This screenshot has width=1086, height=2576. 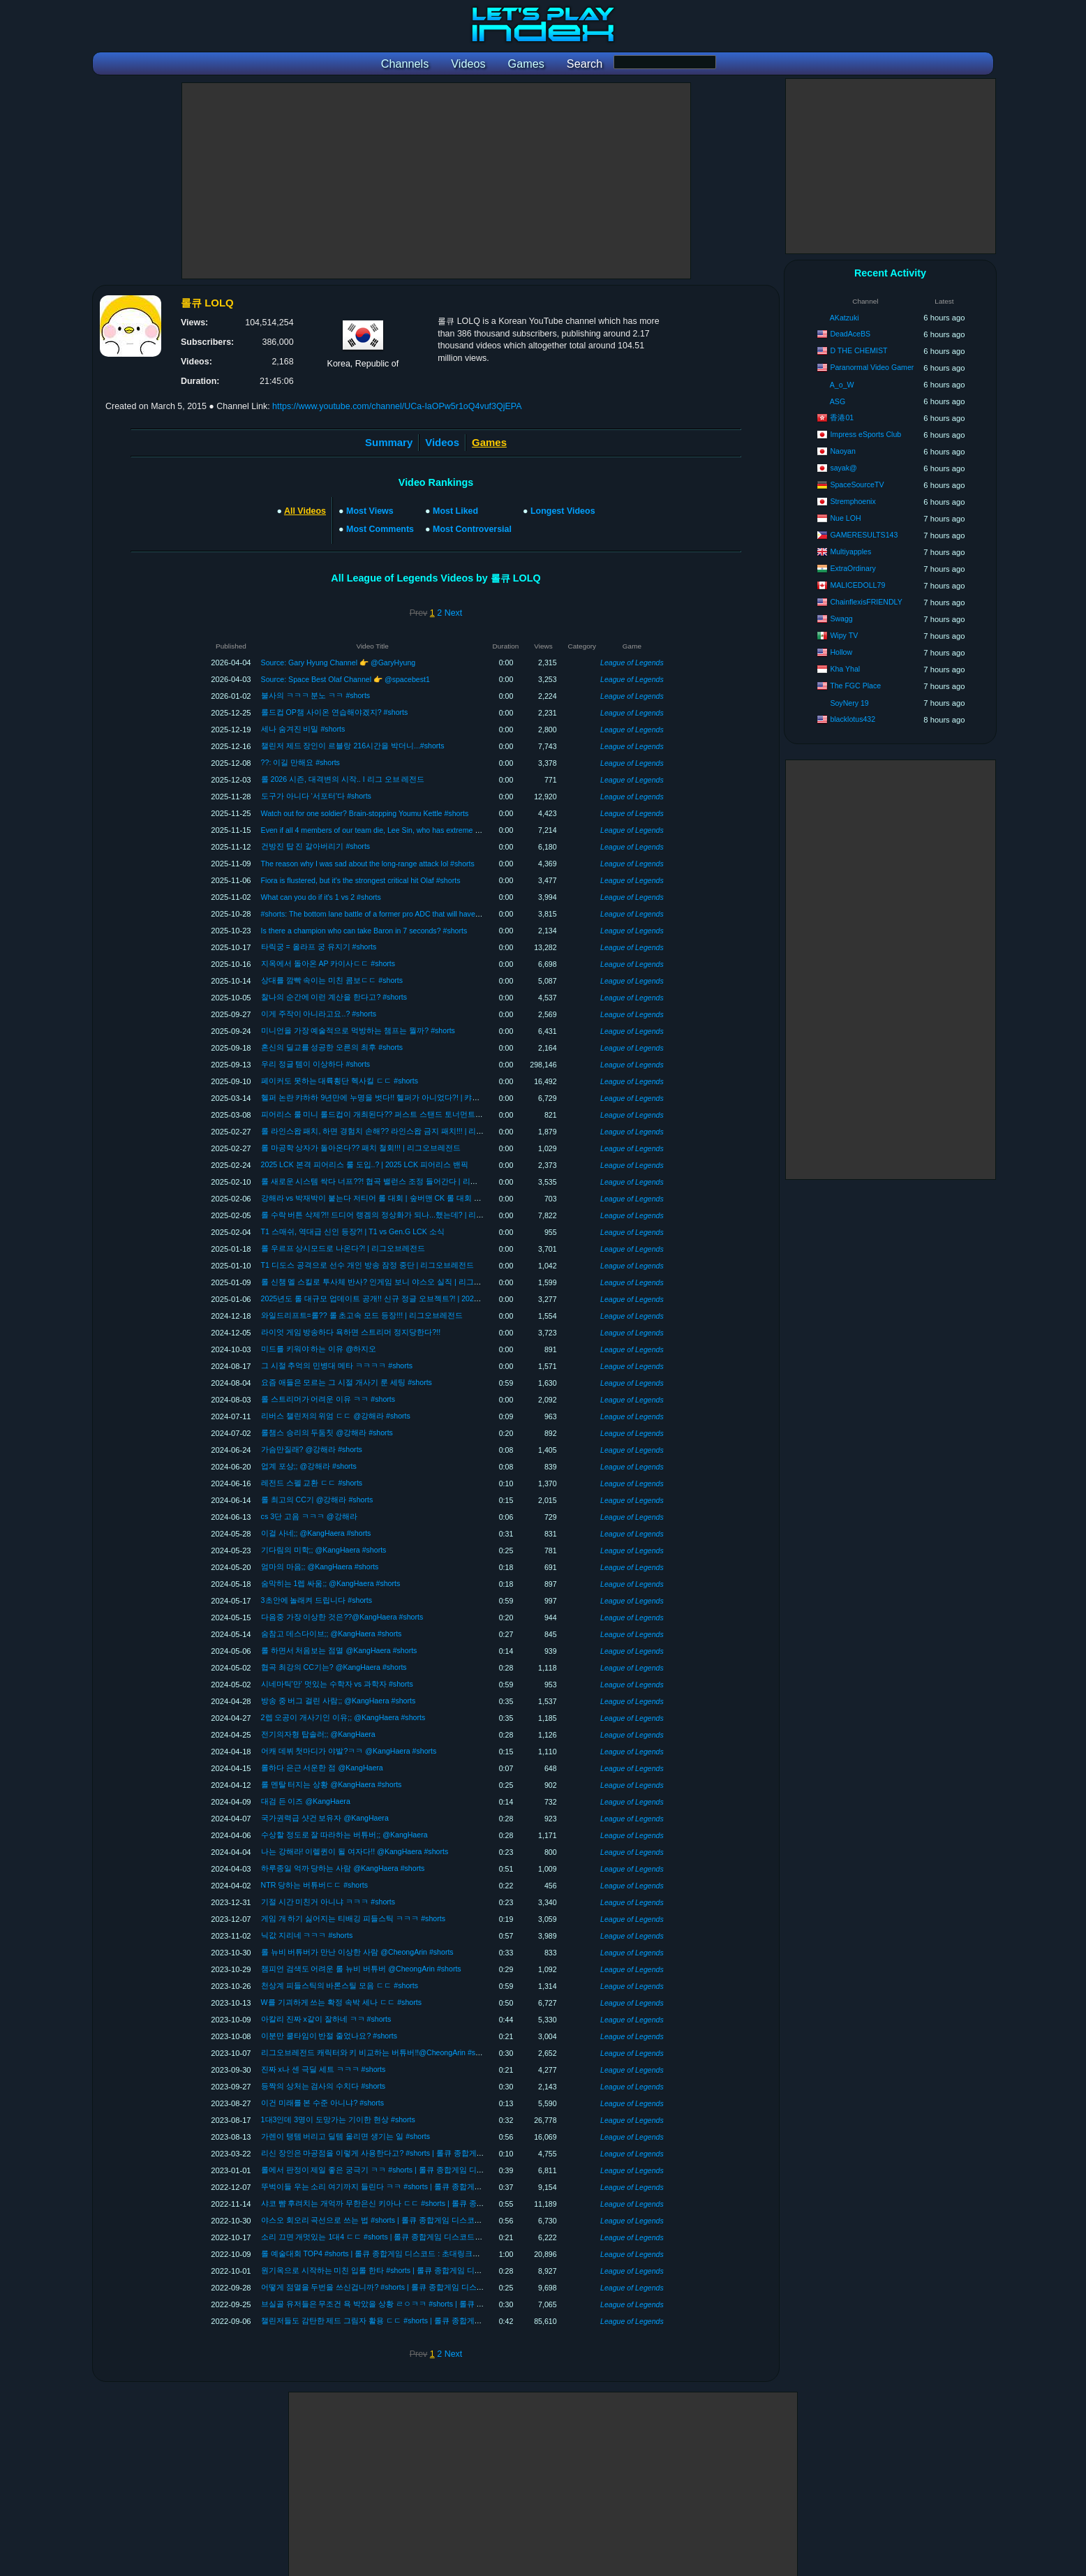 What do you see at coordinates (438, 2203) in the screenshot?
I see `샤코 뺨 후려치는 개억까 무한은신 키아나 ㄷㄷ #shorts | 롤큐 종합게임 디스코드 : 초대링크에 LOLQ 입력` at bounding box center [438, 2203].